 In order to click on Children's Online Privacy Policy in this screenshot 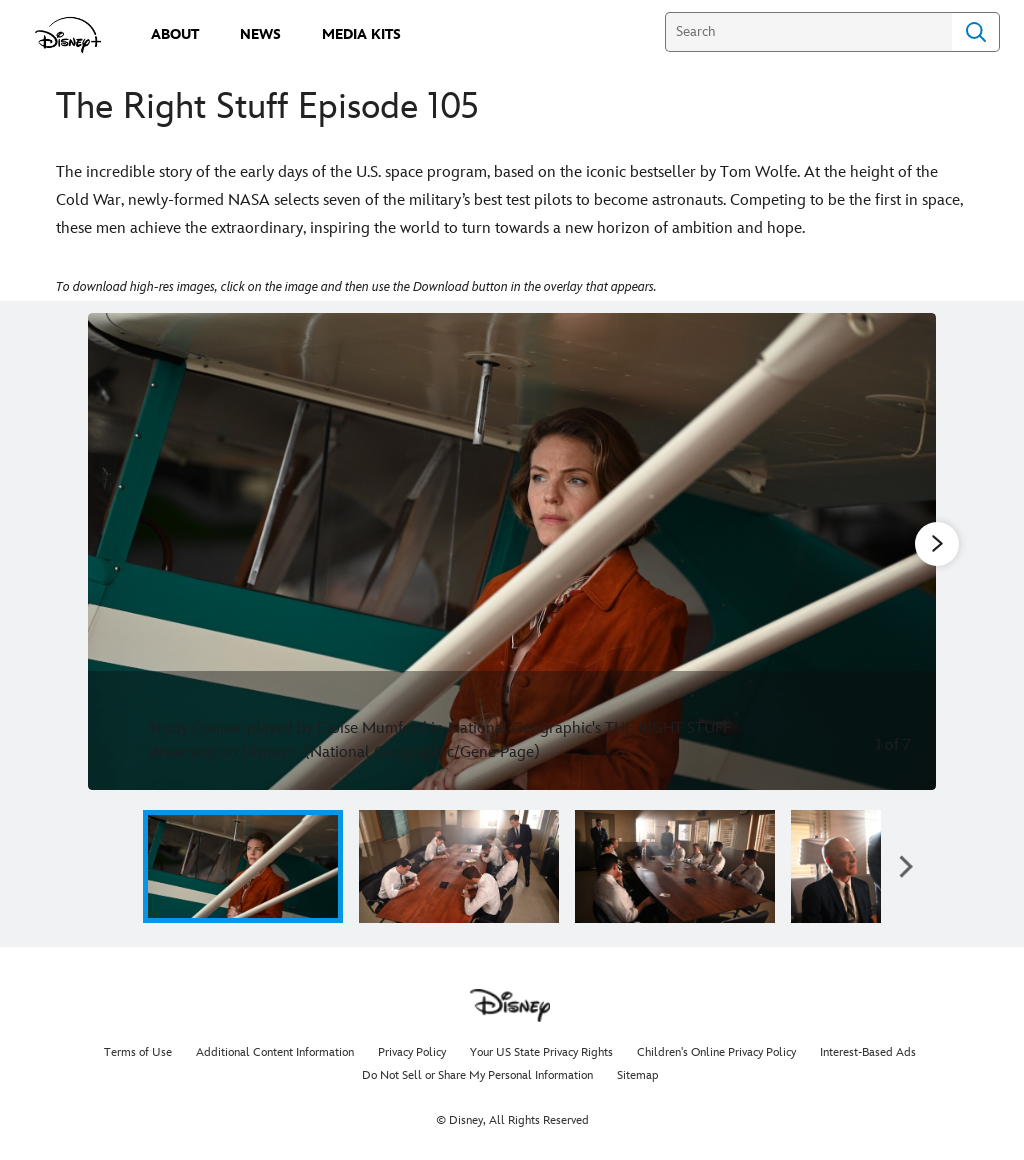, I will do `click(716, 1052)`.